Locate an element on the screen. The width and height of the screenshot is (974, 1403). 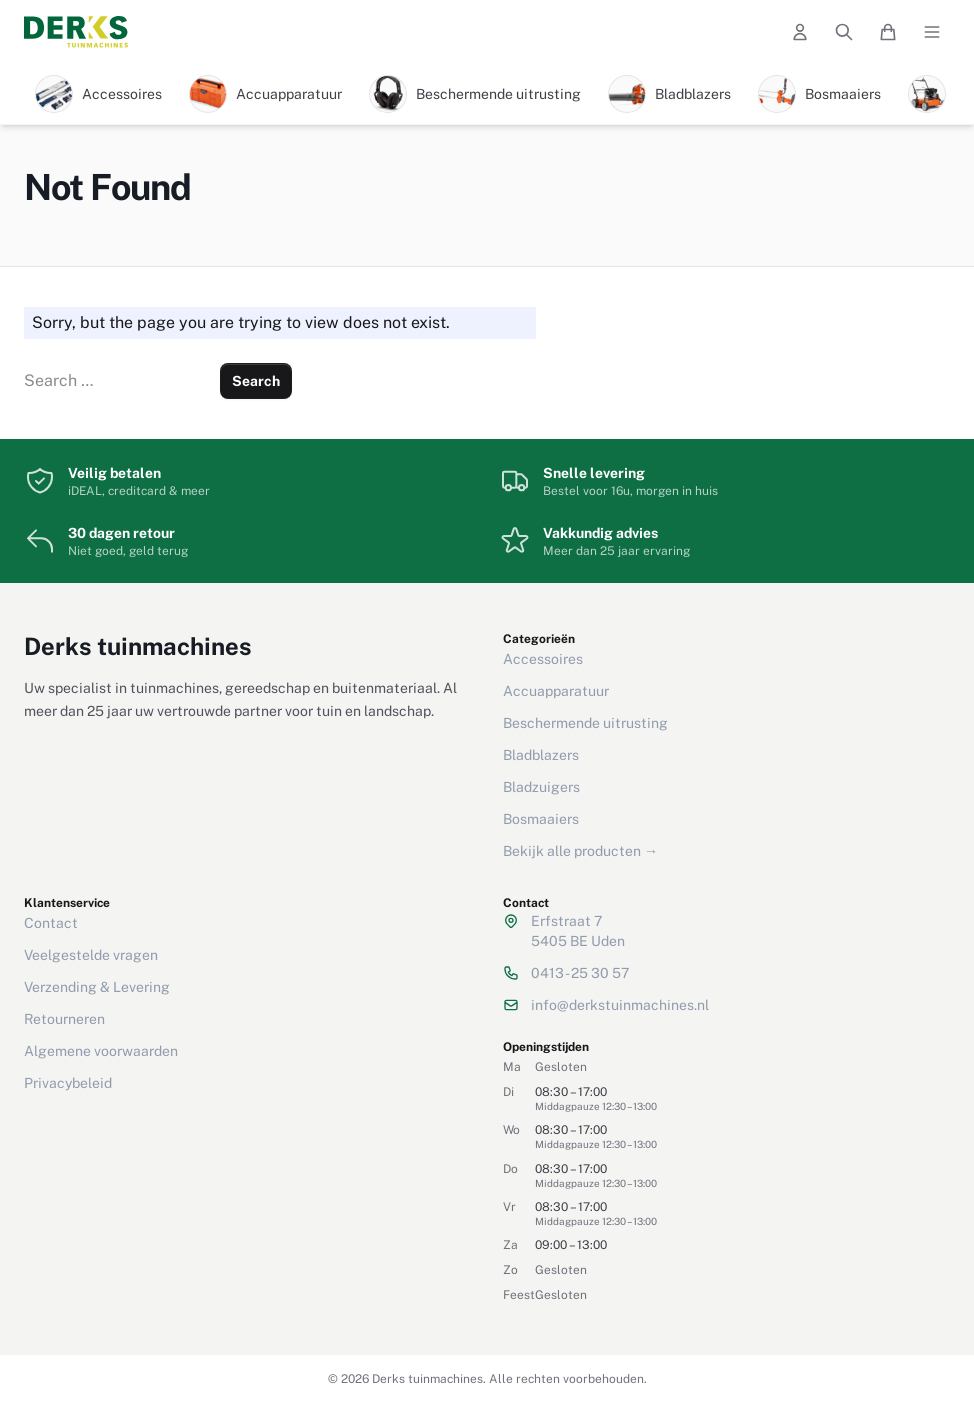
Retourneren is located at coordinates (64, 1019).